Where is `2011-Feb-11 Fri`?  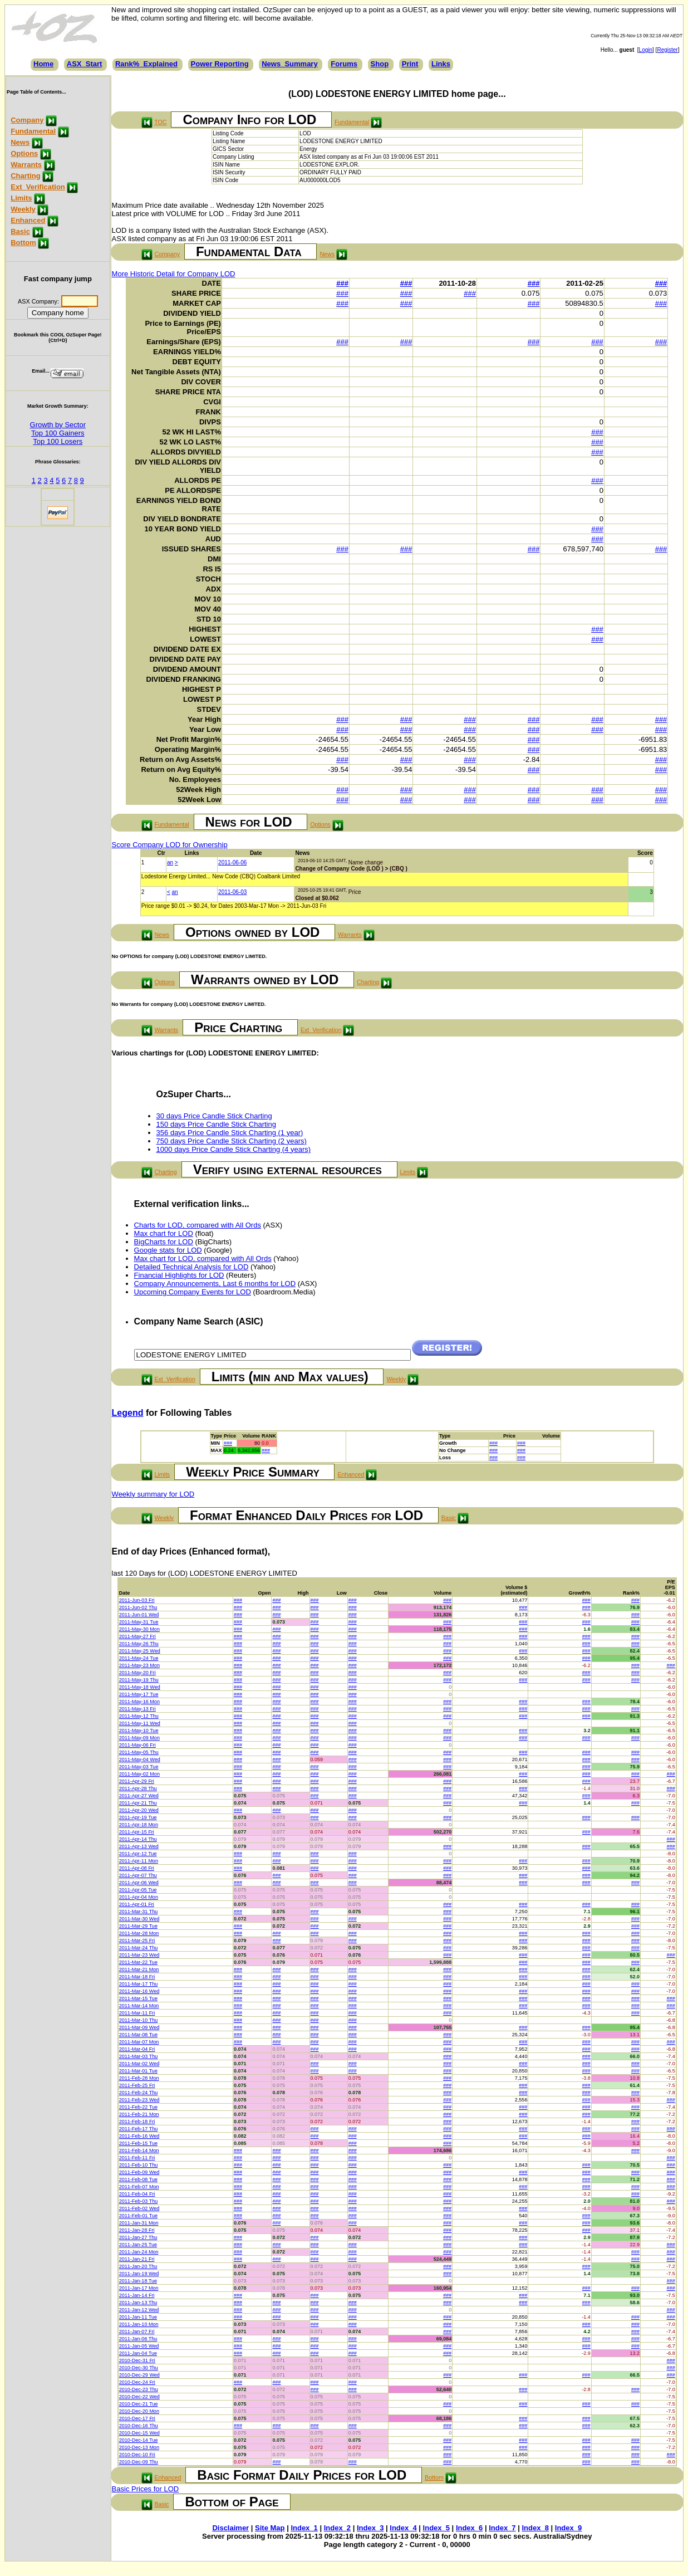 2011-Feb-11 Fri is located at coordinates (137, 2157).